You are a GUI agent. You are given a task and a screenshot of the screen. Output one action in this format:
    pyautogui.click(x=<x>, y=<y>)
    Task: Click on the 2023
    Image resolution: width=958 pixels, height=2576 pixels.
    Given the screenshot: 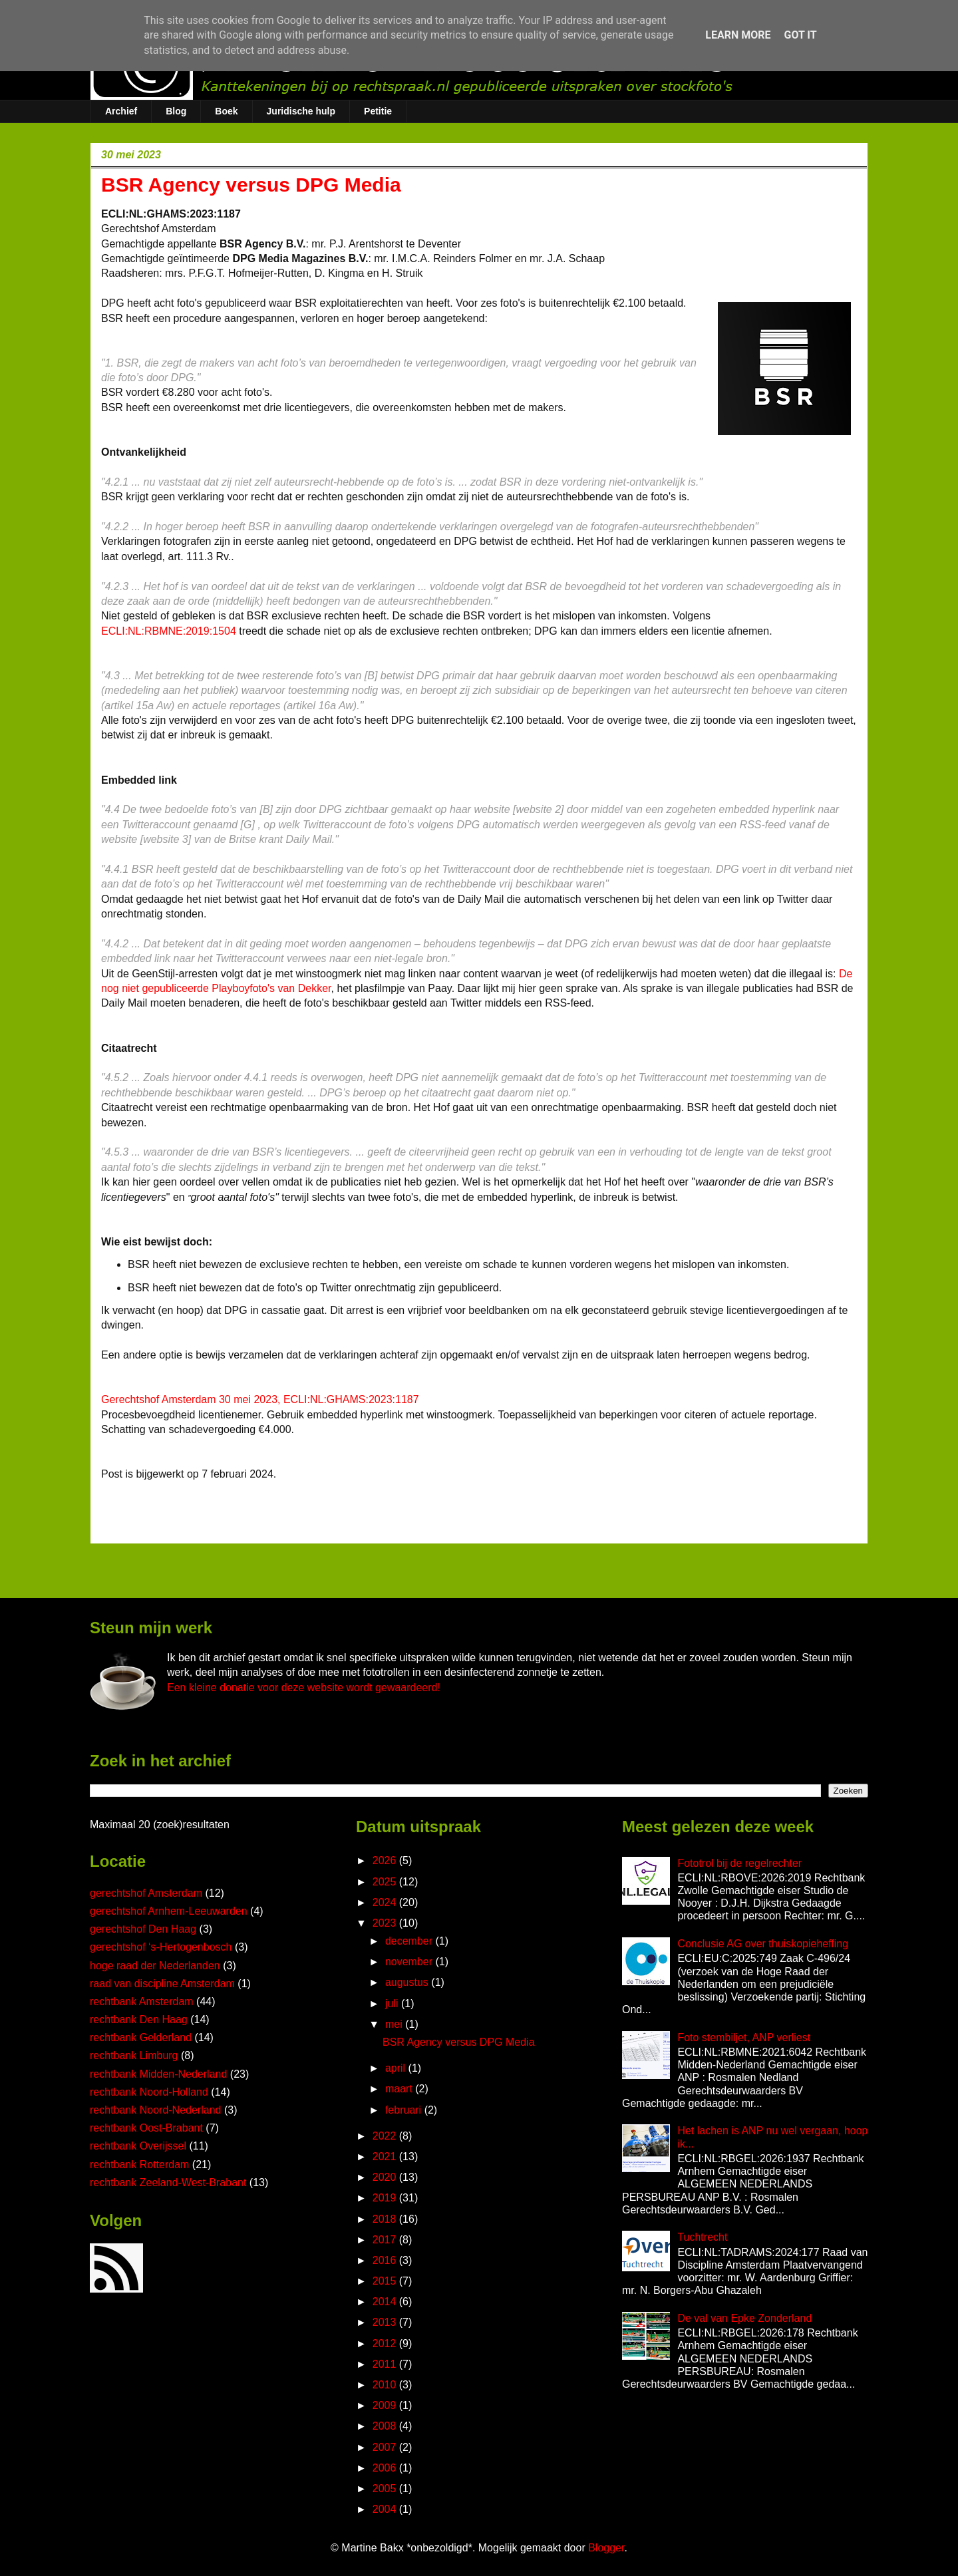 What is the action you would take?
    pyautogui.click(x=386, y=1923)
    